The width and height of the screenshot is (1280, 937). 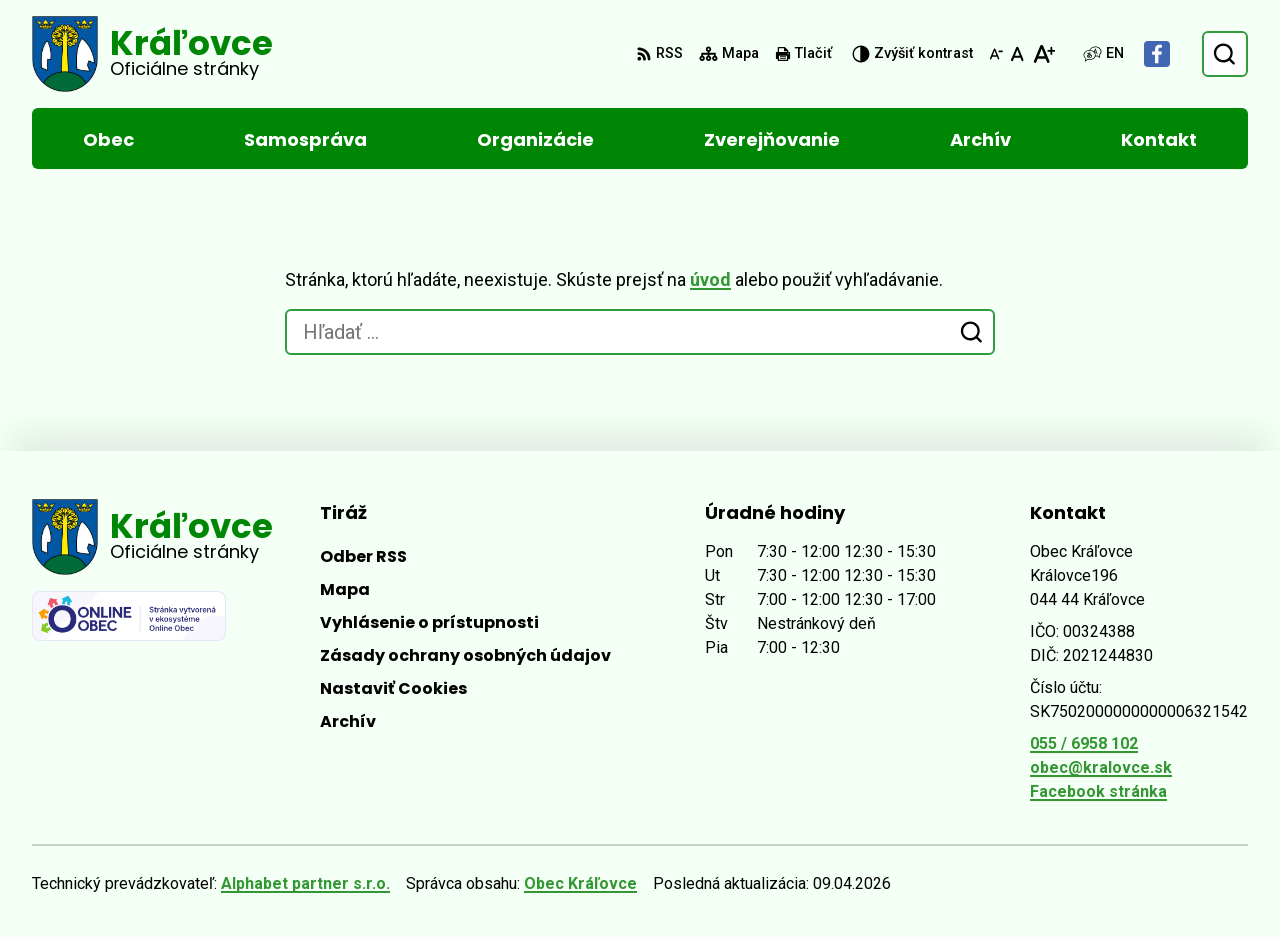 I want to click on 055 / 6958 102, so click(x=1084, y=743).